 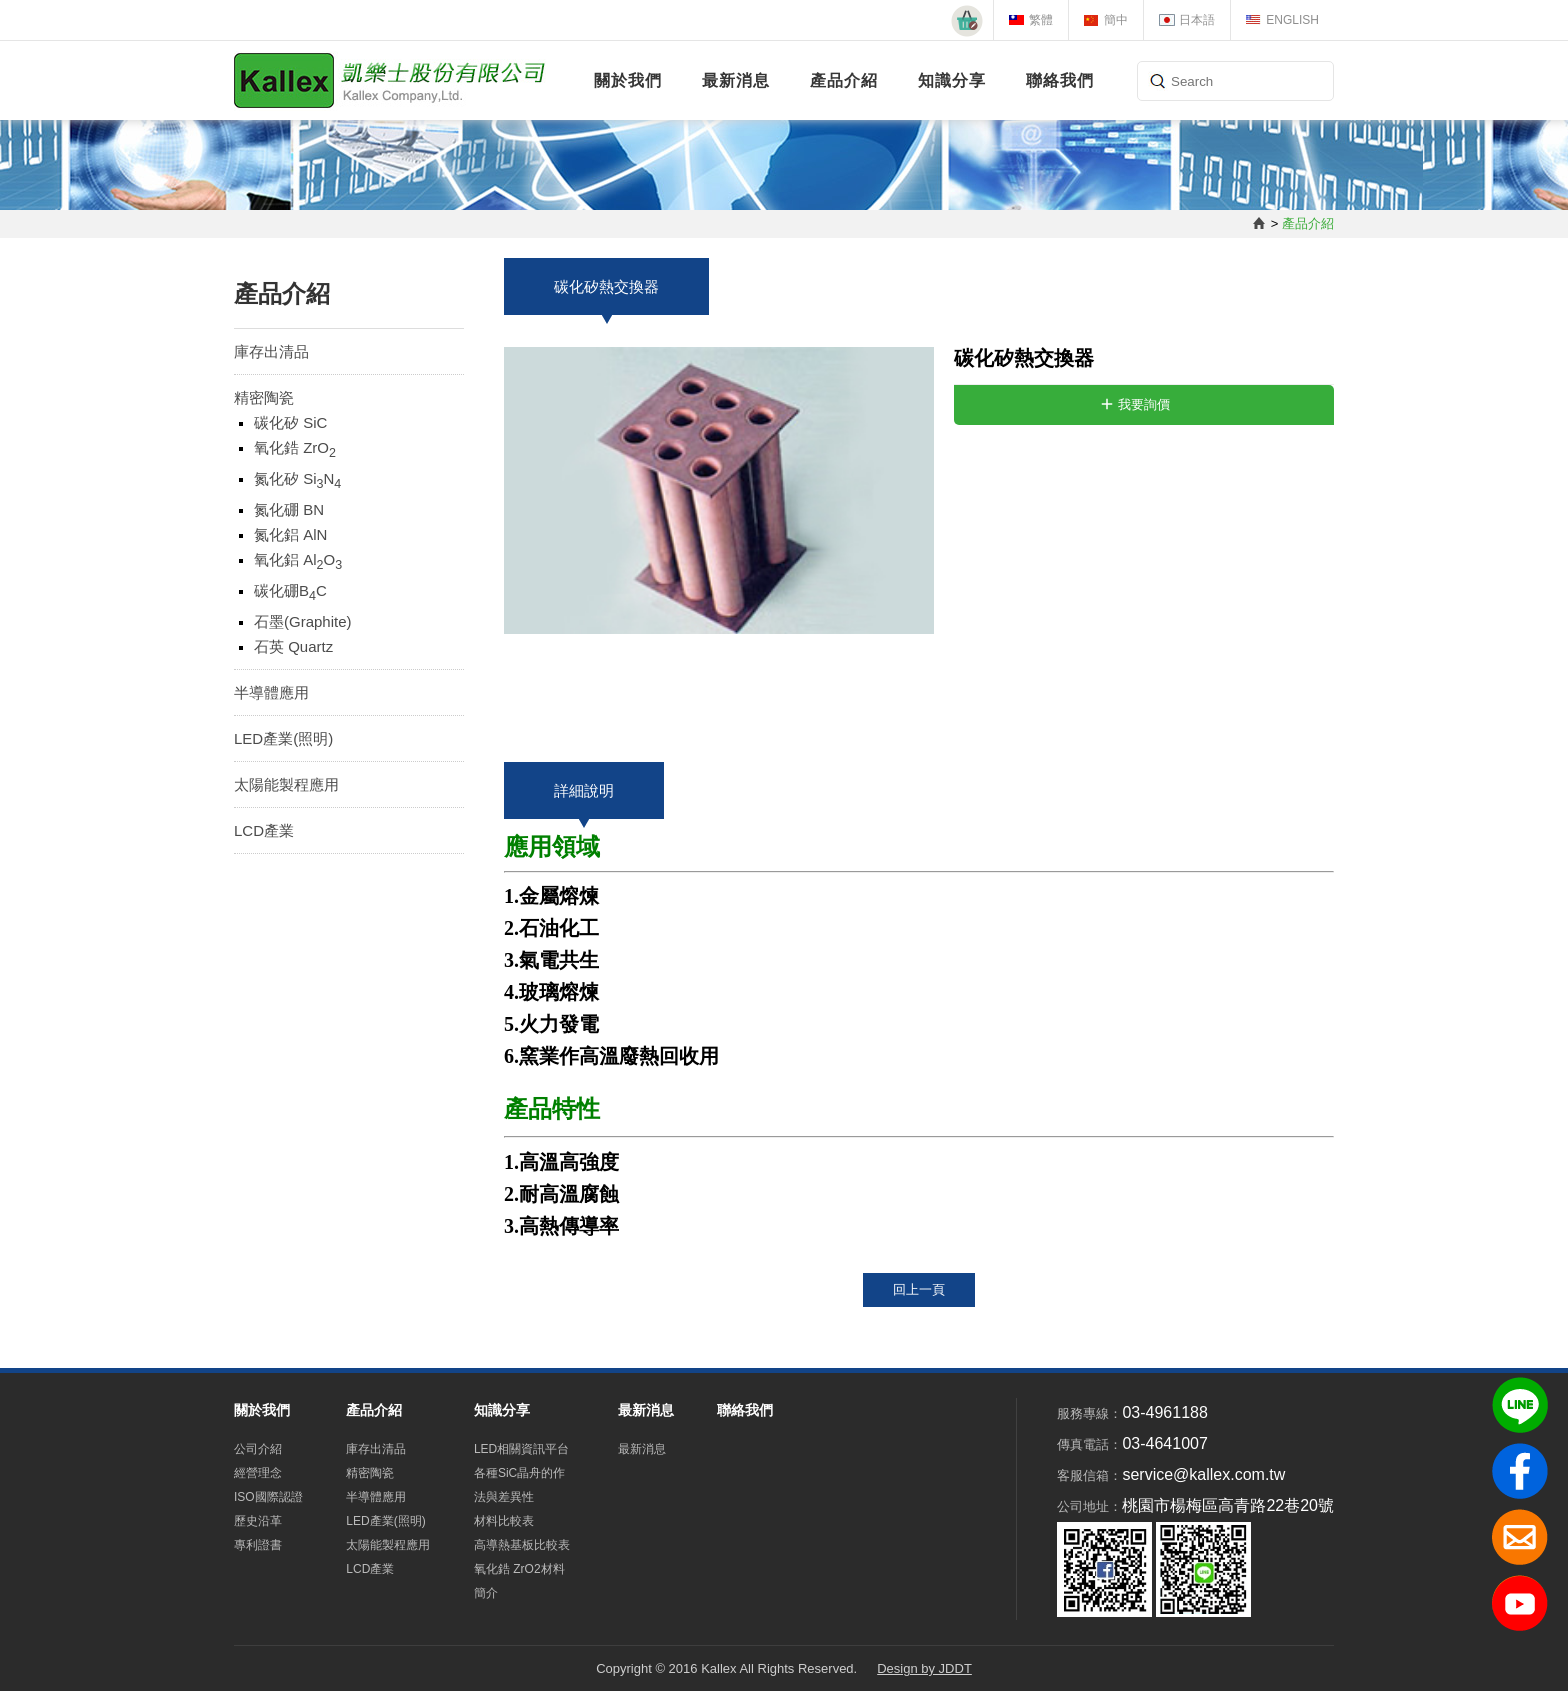 What do you see at coordinates (521, 1449) in the screenshot?
I see `LED相關資訊平台` at bounding box center [521, 1449].